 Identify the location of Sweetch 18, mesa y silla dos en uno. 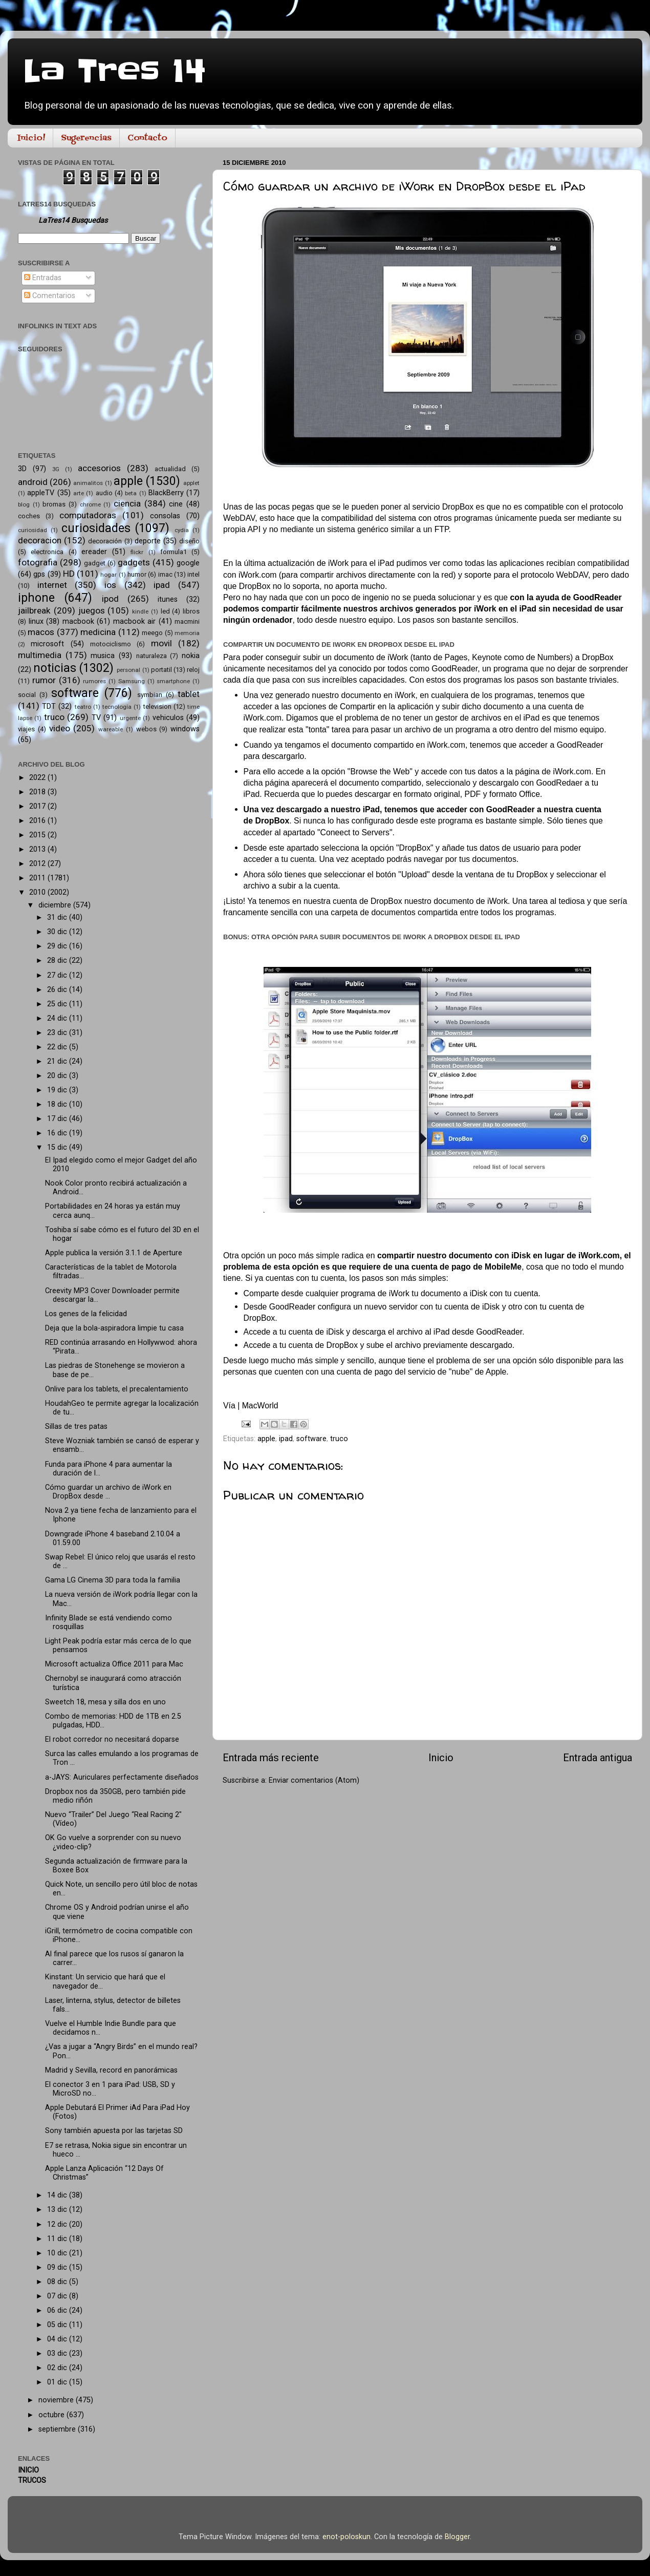
(105, 1702).